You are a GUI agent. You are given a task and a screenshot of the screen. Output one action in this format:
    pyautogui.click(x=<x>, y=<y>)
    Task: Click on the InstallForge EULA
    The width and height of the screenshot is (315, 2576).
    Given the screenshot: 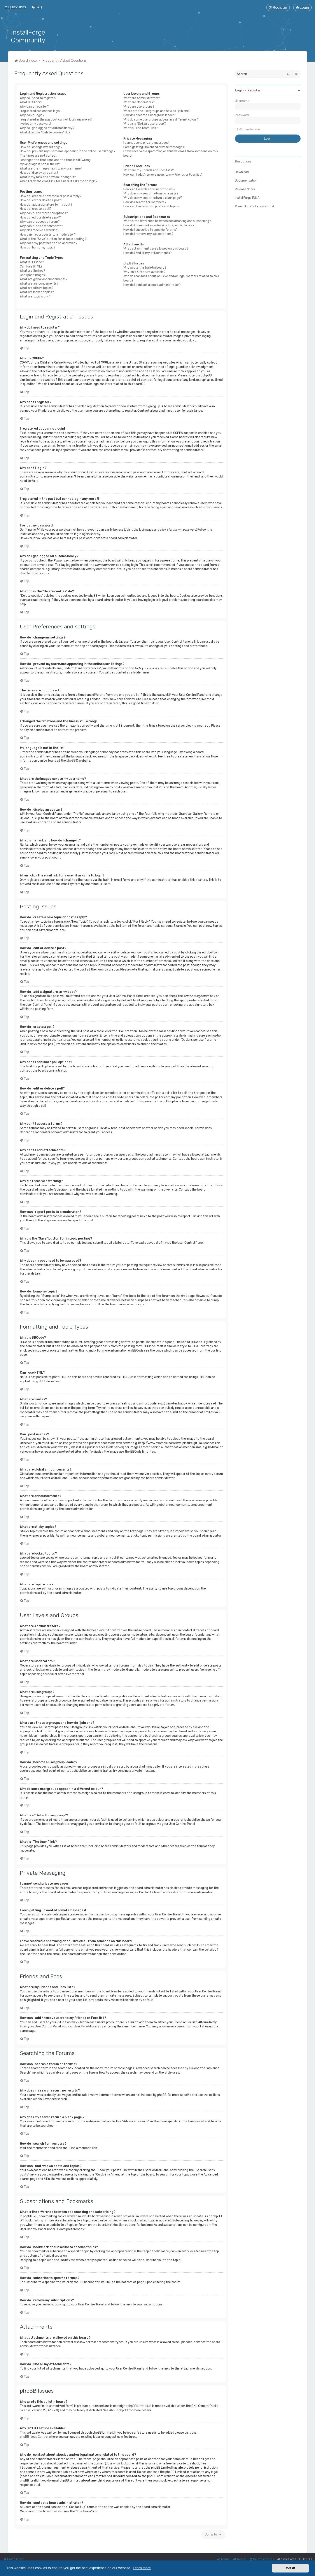 What is the action you would take?
    pyautogui.click(x=247, y=198)
    